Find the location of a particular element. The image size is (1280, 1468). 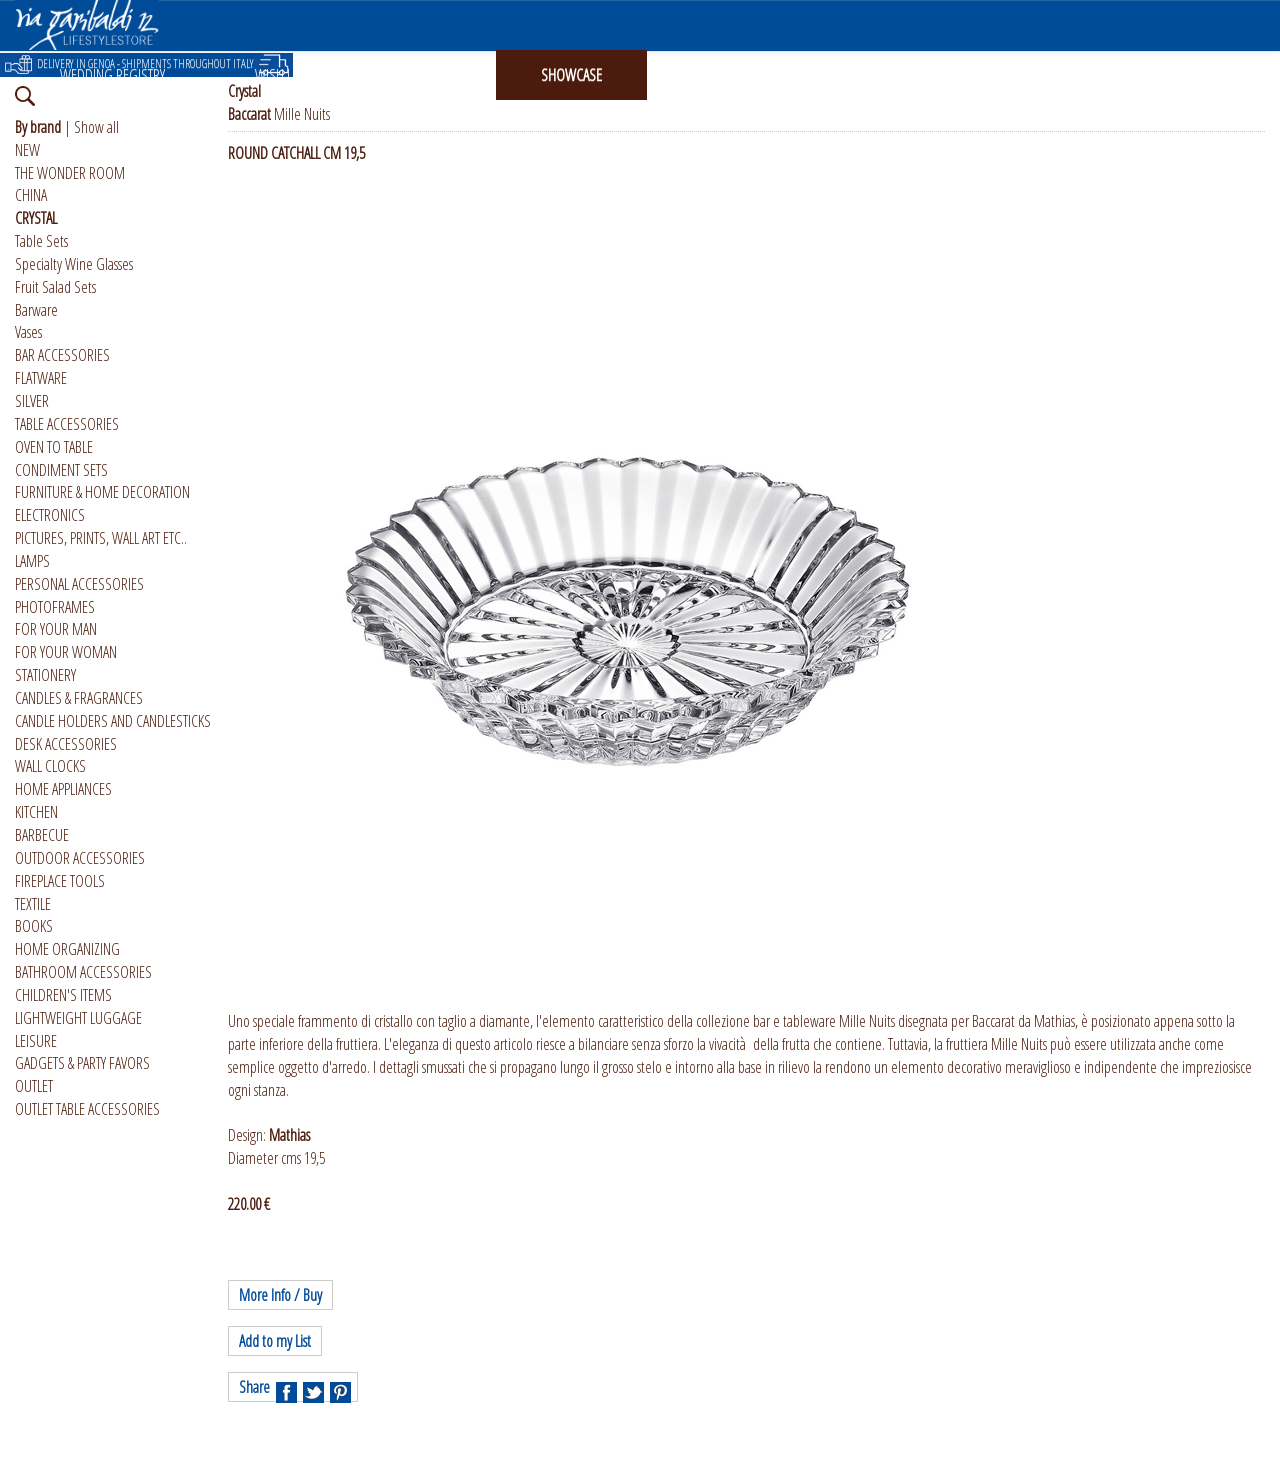

FIREPLACE TOOLS is located at coordinates (60, 881).